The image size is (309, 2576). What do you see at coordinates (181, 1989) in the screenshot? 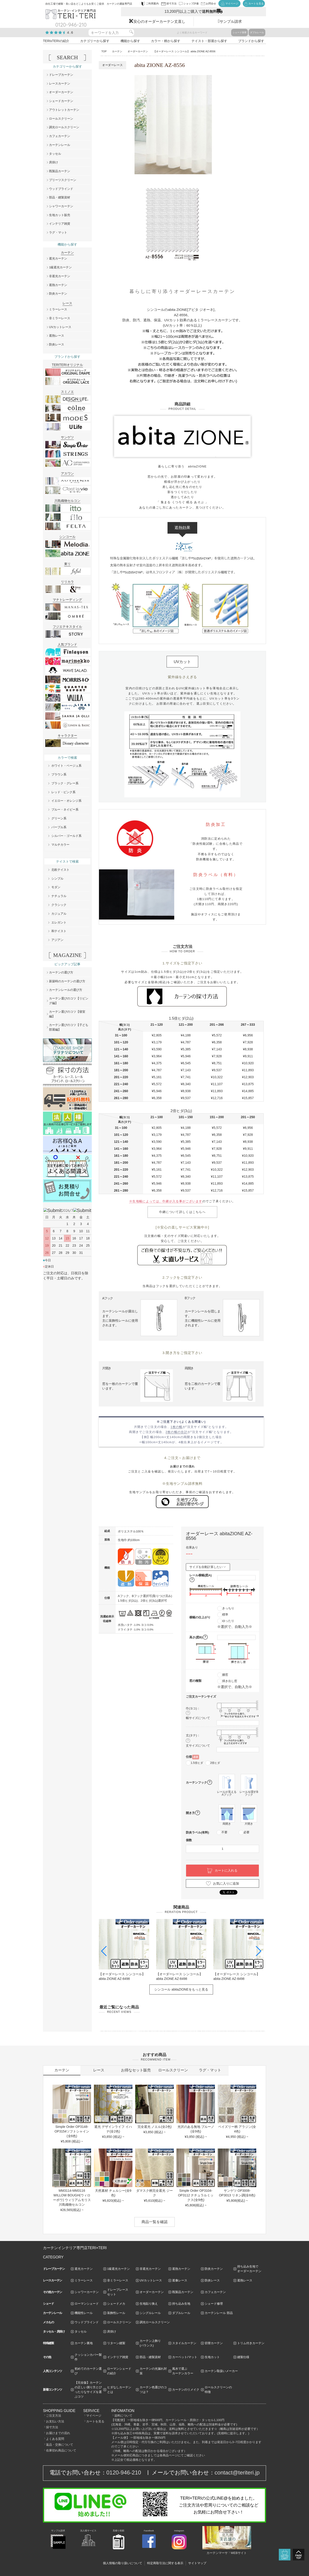
I see `シンコール abitaZIONEをもっと見る` at bounding box center [181, 1989].